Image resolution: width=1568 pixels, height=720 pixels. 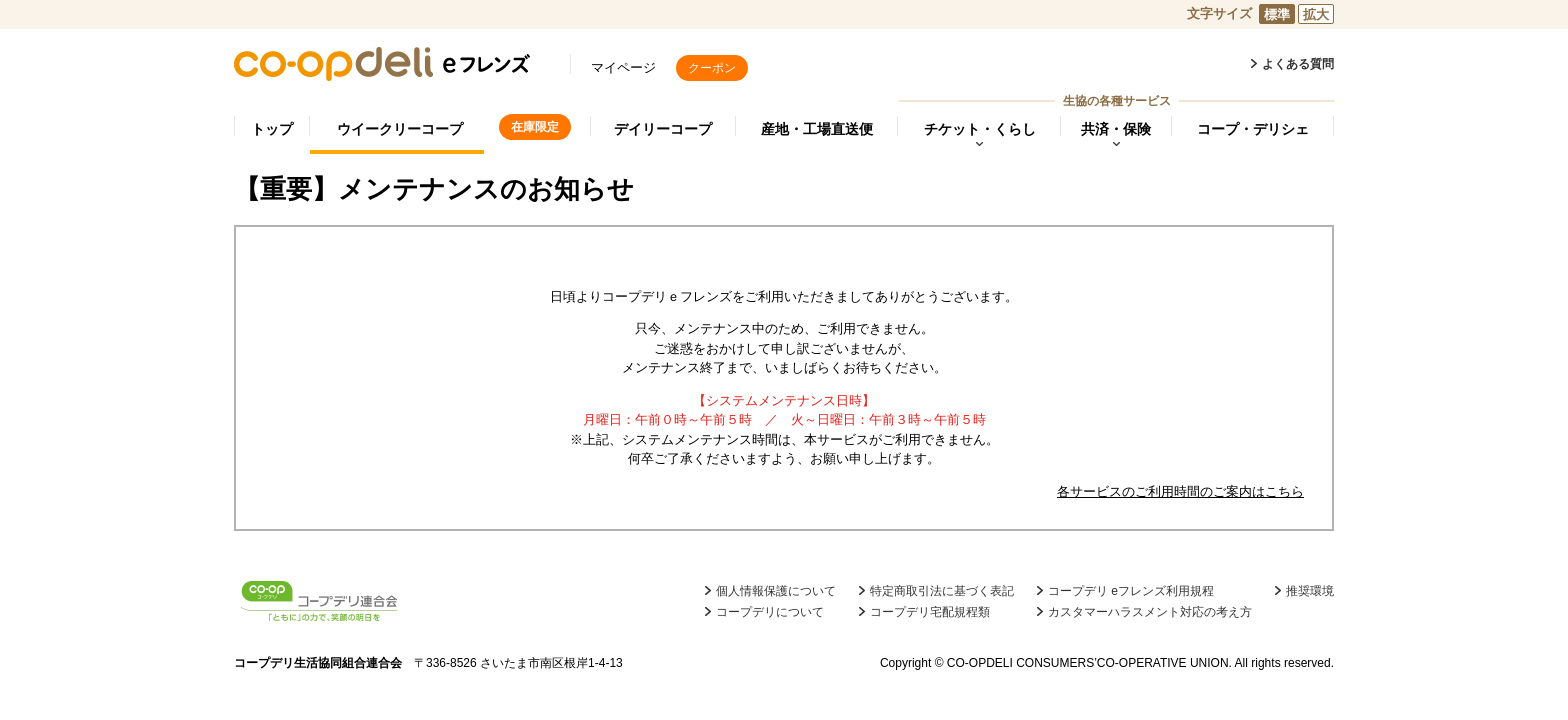 What do you see at coordinates (770, 612) in the screenshot?
I see `コープデリについて` at bounding box center [770, 612].